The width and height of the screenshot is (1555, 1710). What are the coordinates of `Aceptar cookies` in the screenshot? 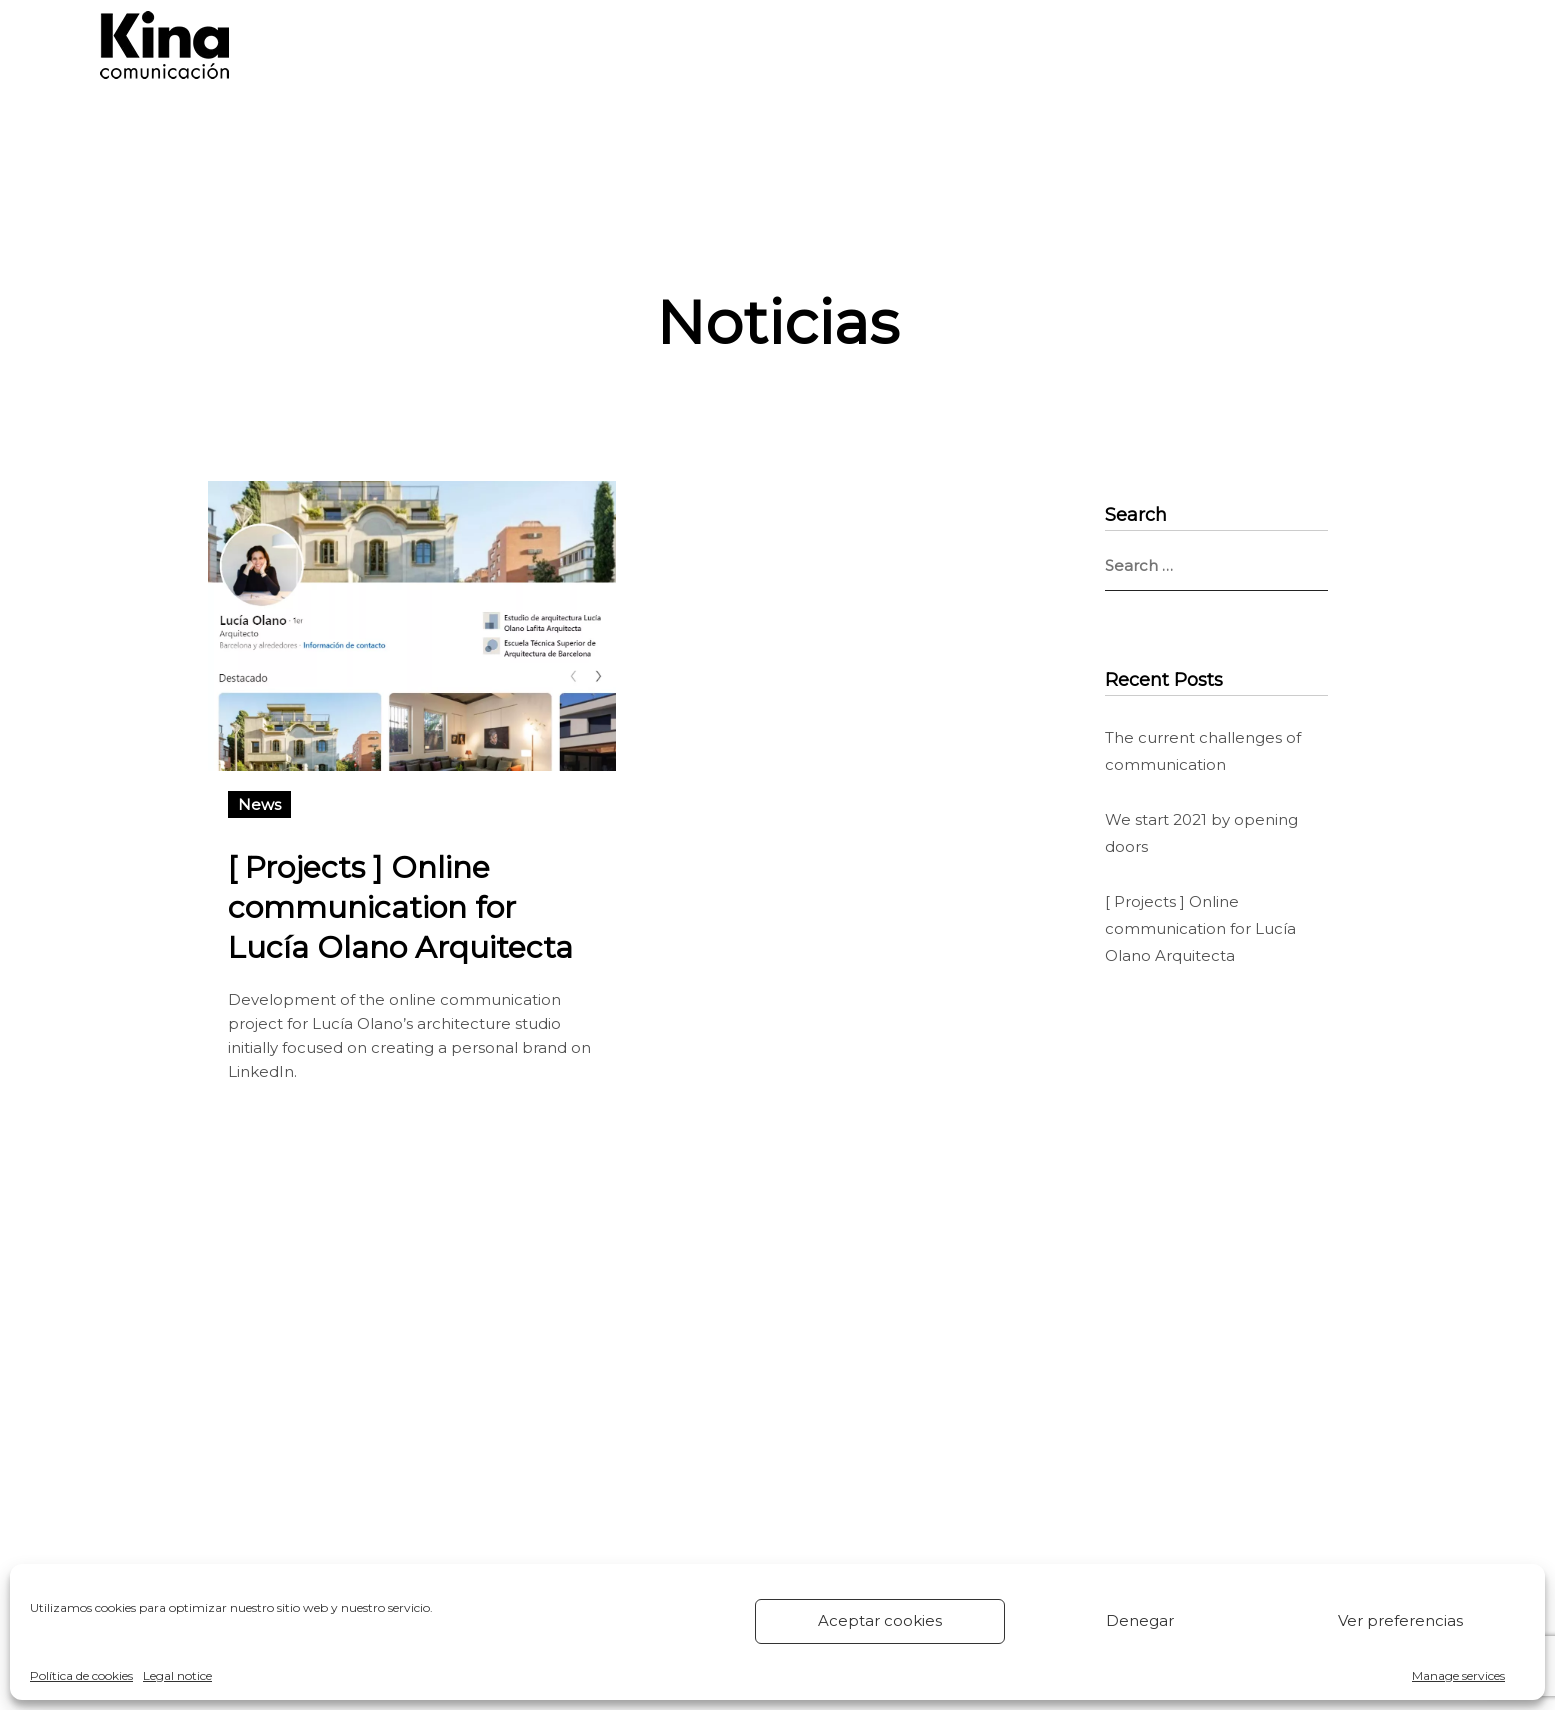 It's located at (880, 1620).